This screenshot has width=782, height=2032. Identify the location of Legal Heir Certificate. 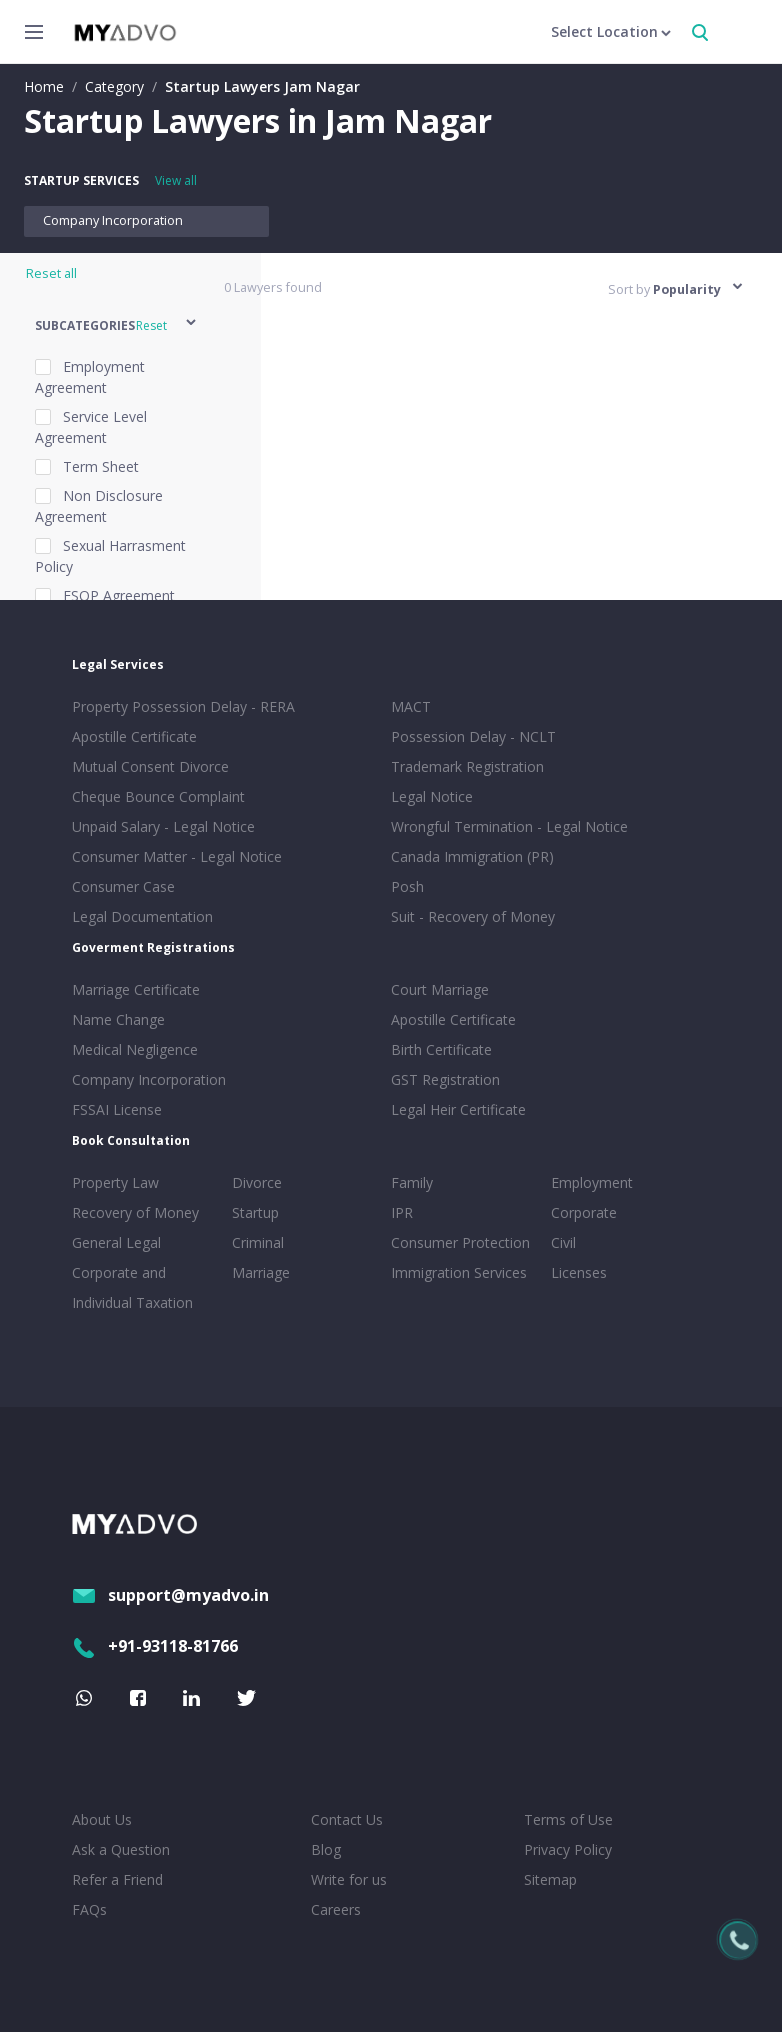
(458, 1109).